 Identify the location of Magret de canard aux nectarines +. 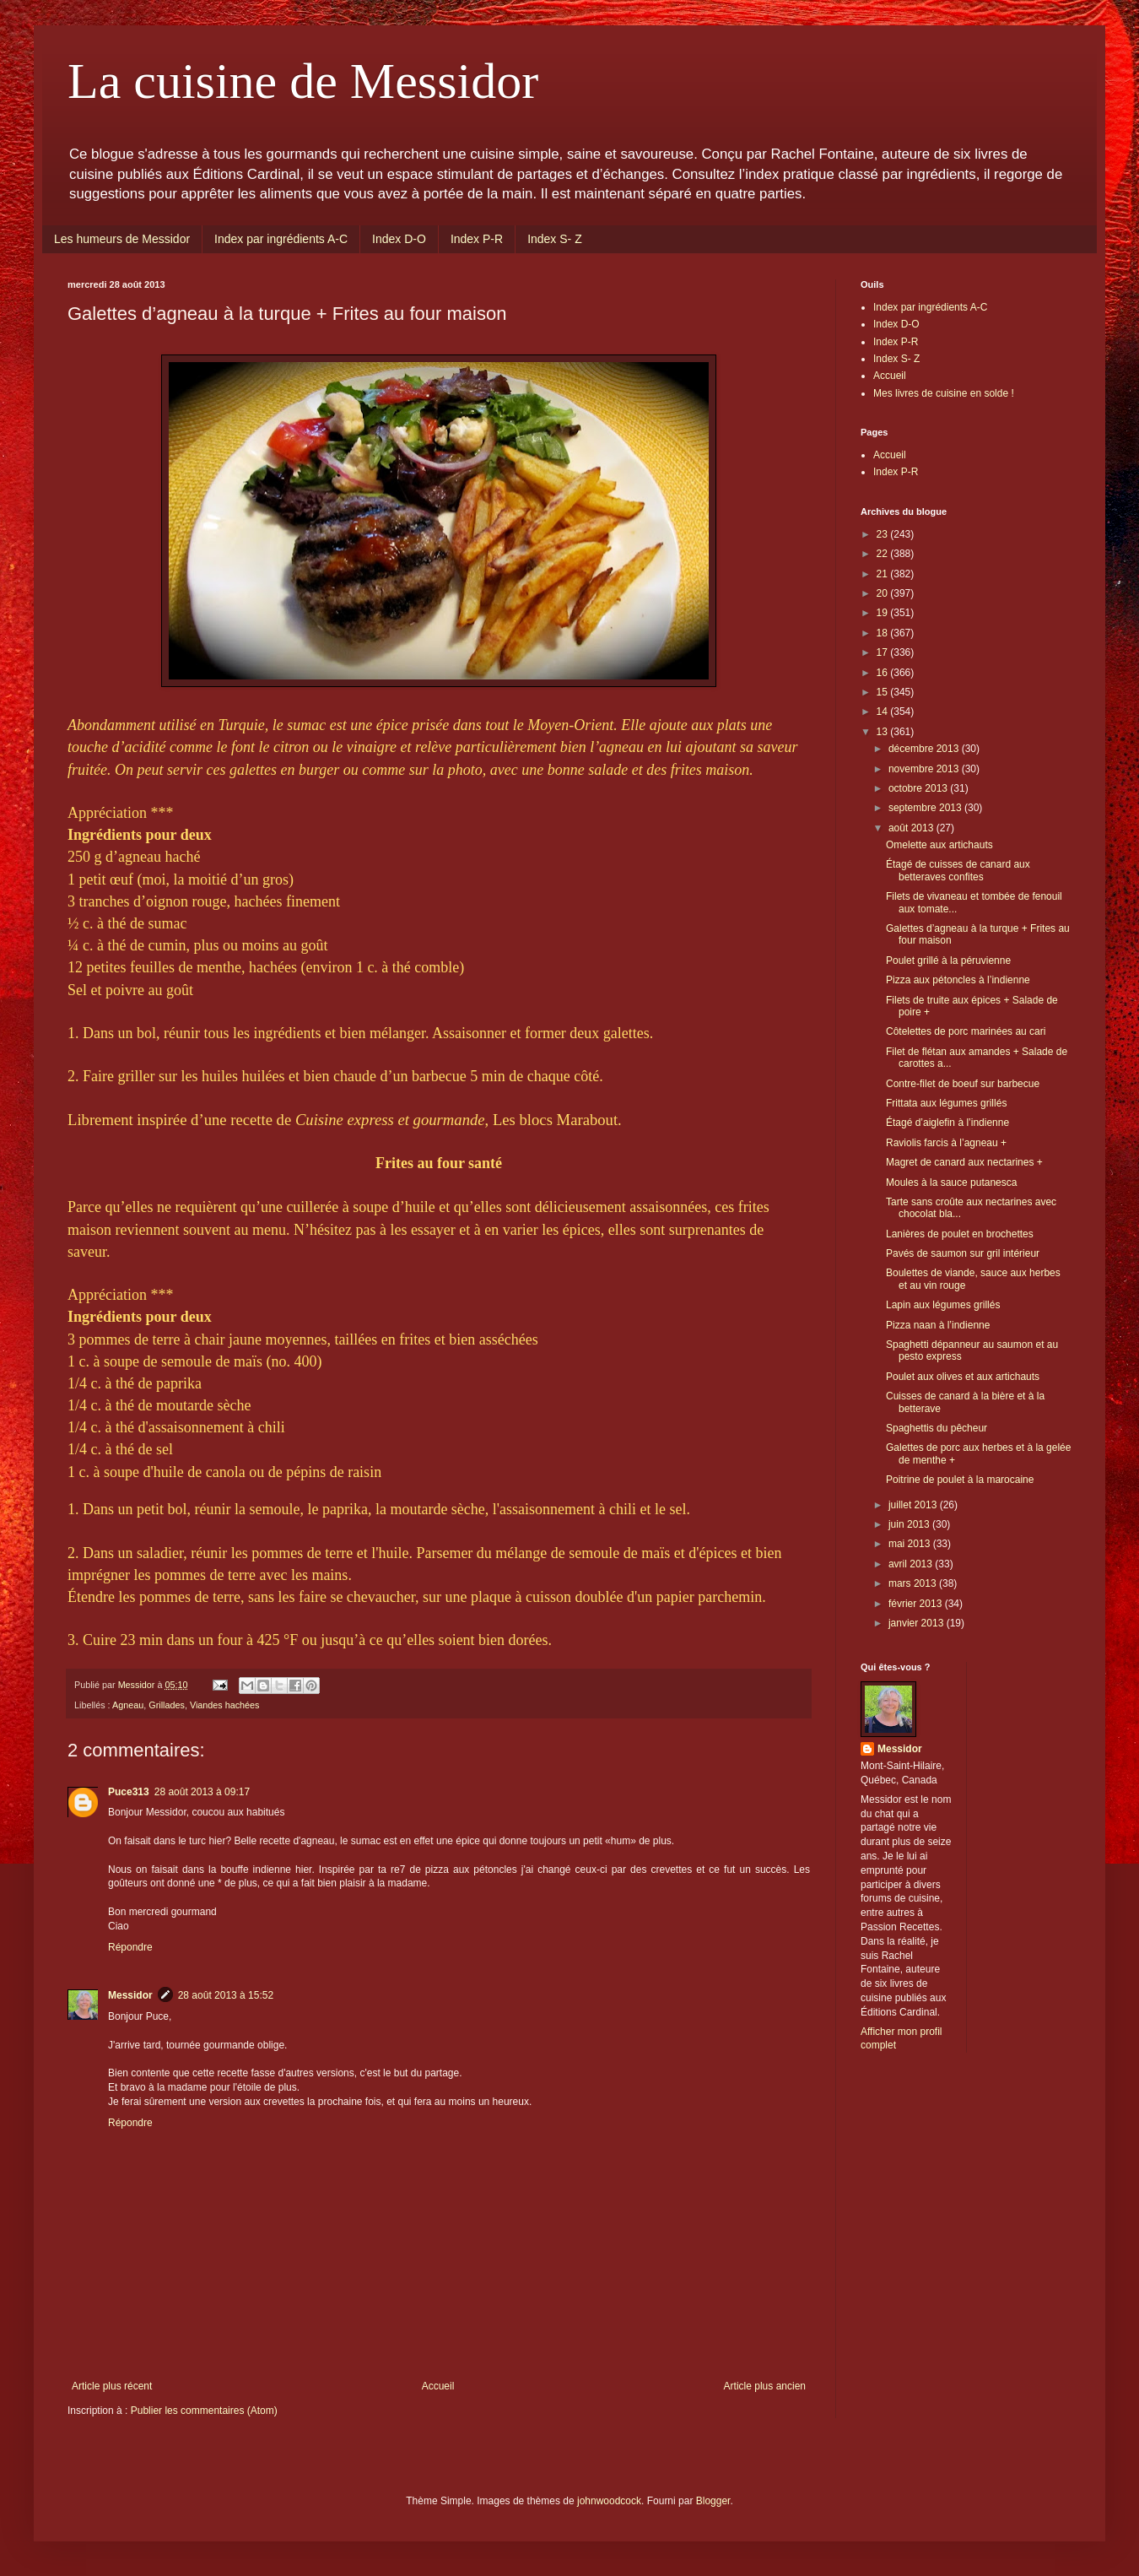
(964, 1162).